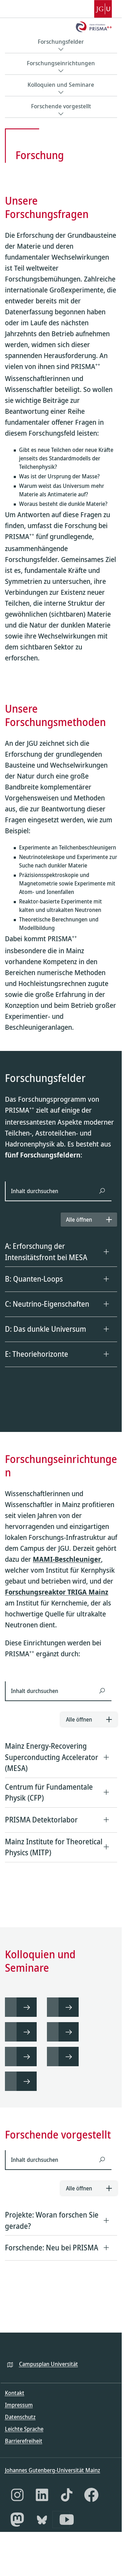  I want to click on Campusplan Universität, so click(48, 2379).